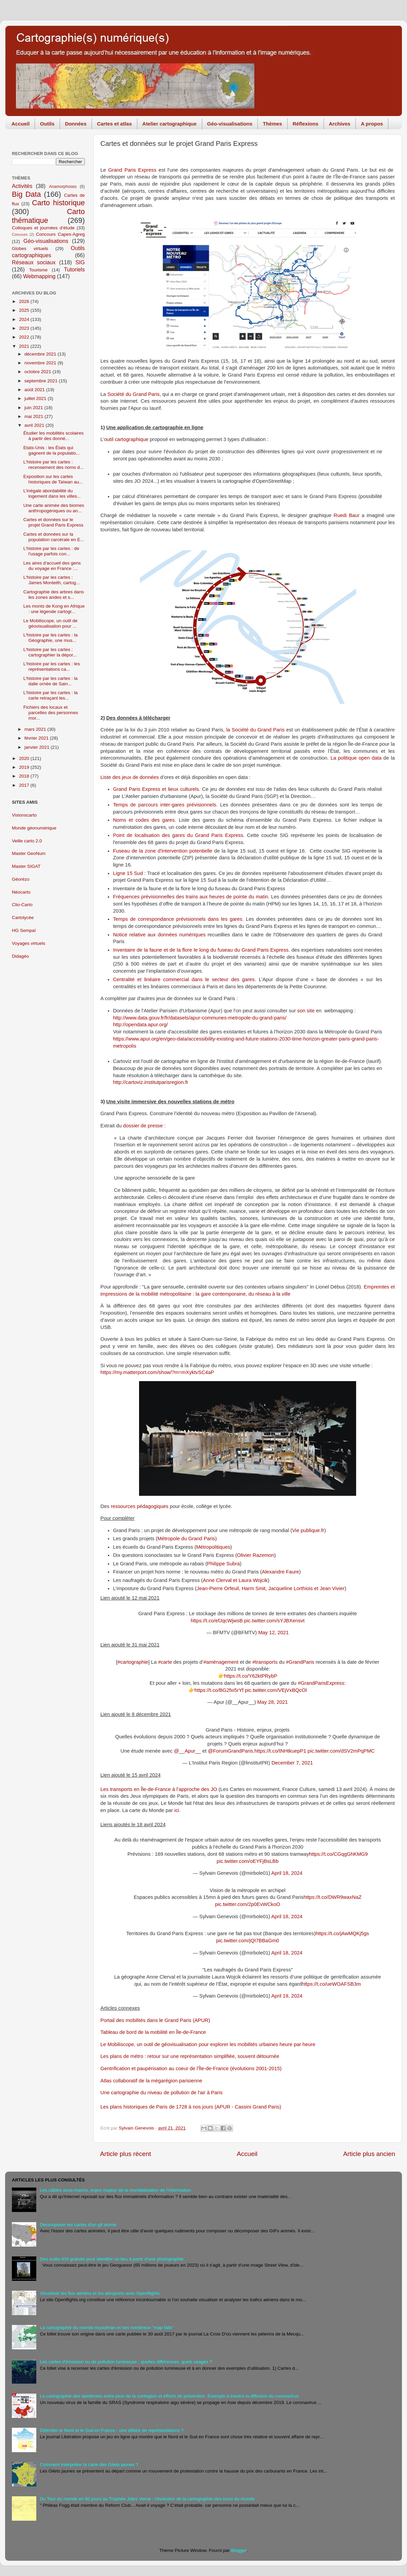 The height and width of the screenshot is (2576, 407). I want to click on Société du Grand Paris, so click(134, 394).